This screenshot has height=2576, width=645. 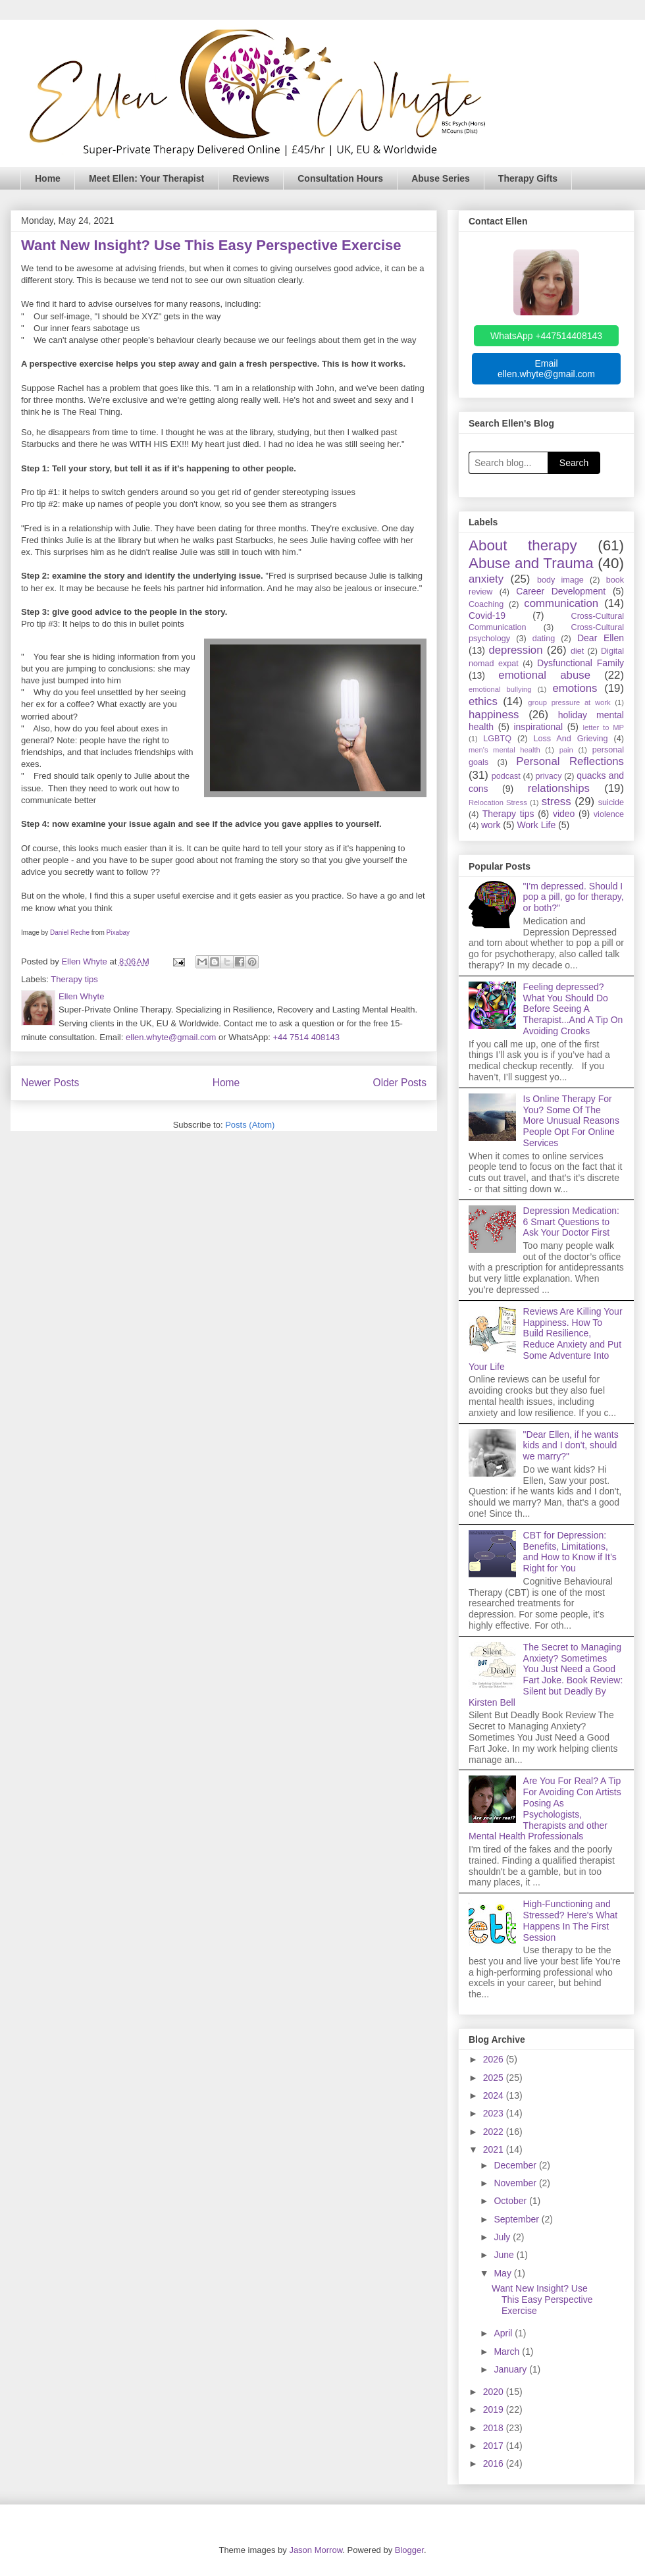 I want to click on 2021, so click(x=494, y=2149).